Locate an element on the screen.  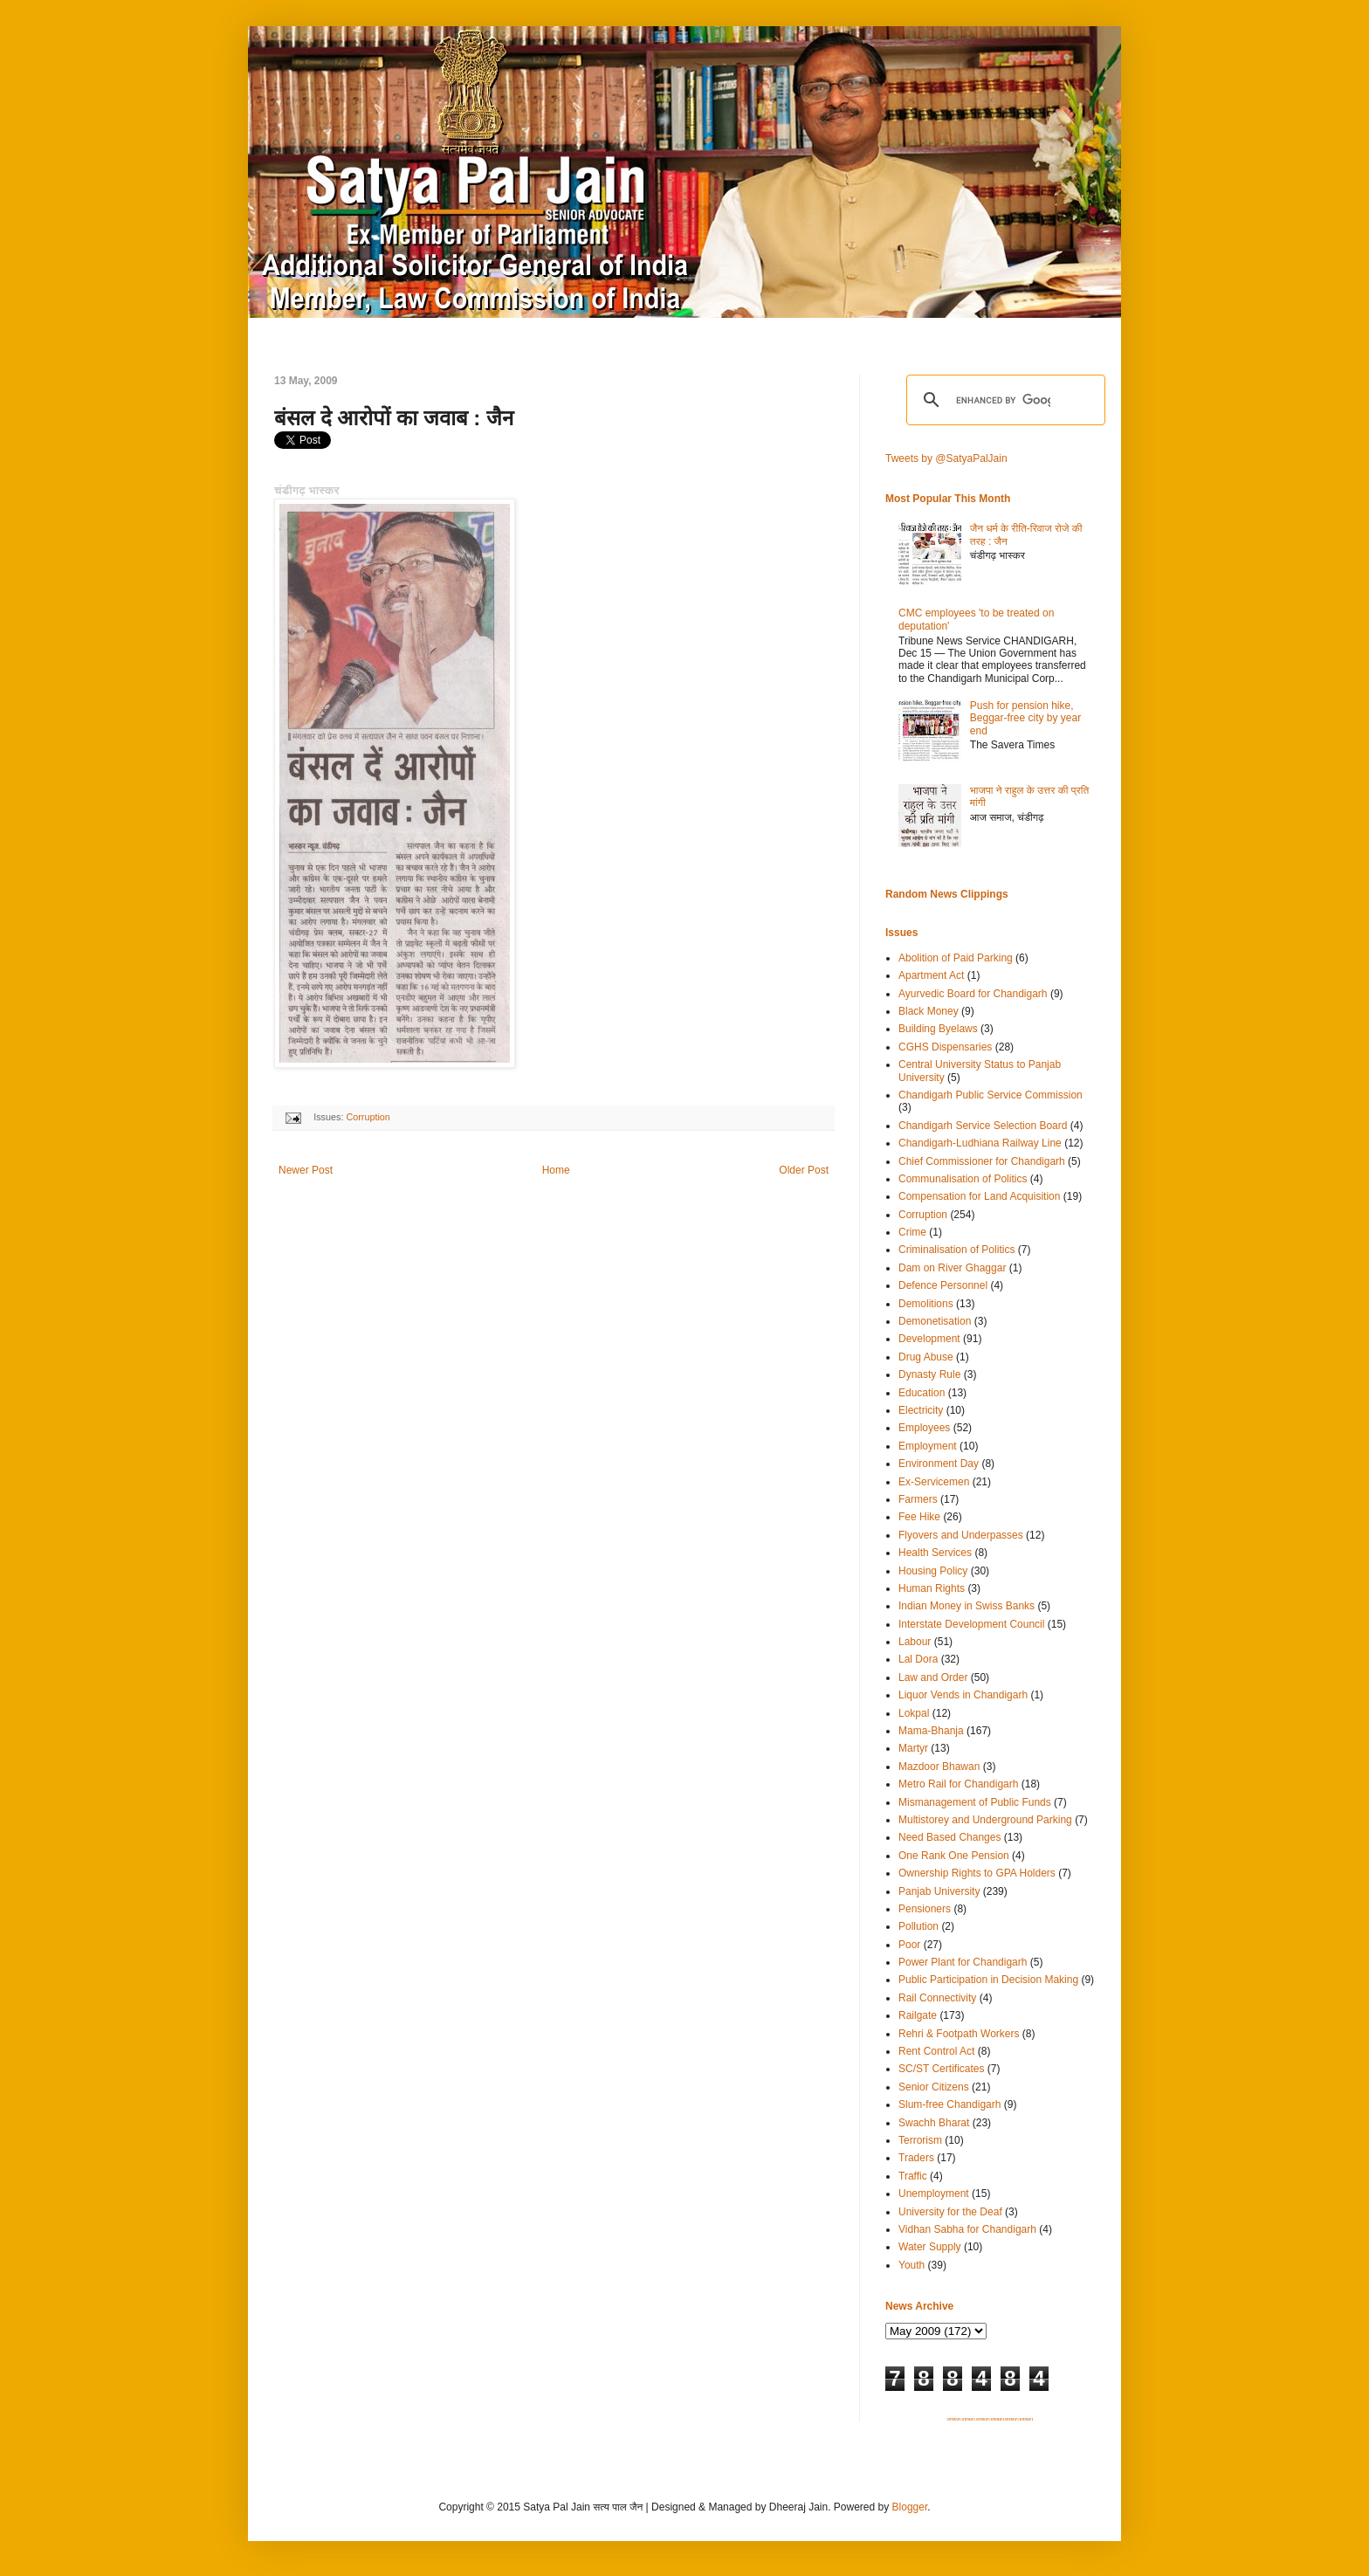
Older Post is located at coordinates (804, 1170).